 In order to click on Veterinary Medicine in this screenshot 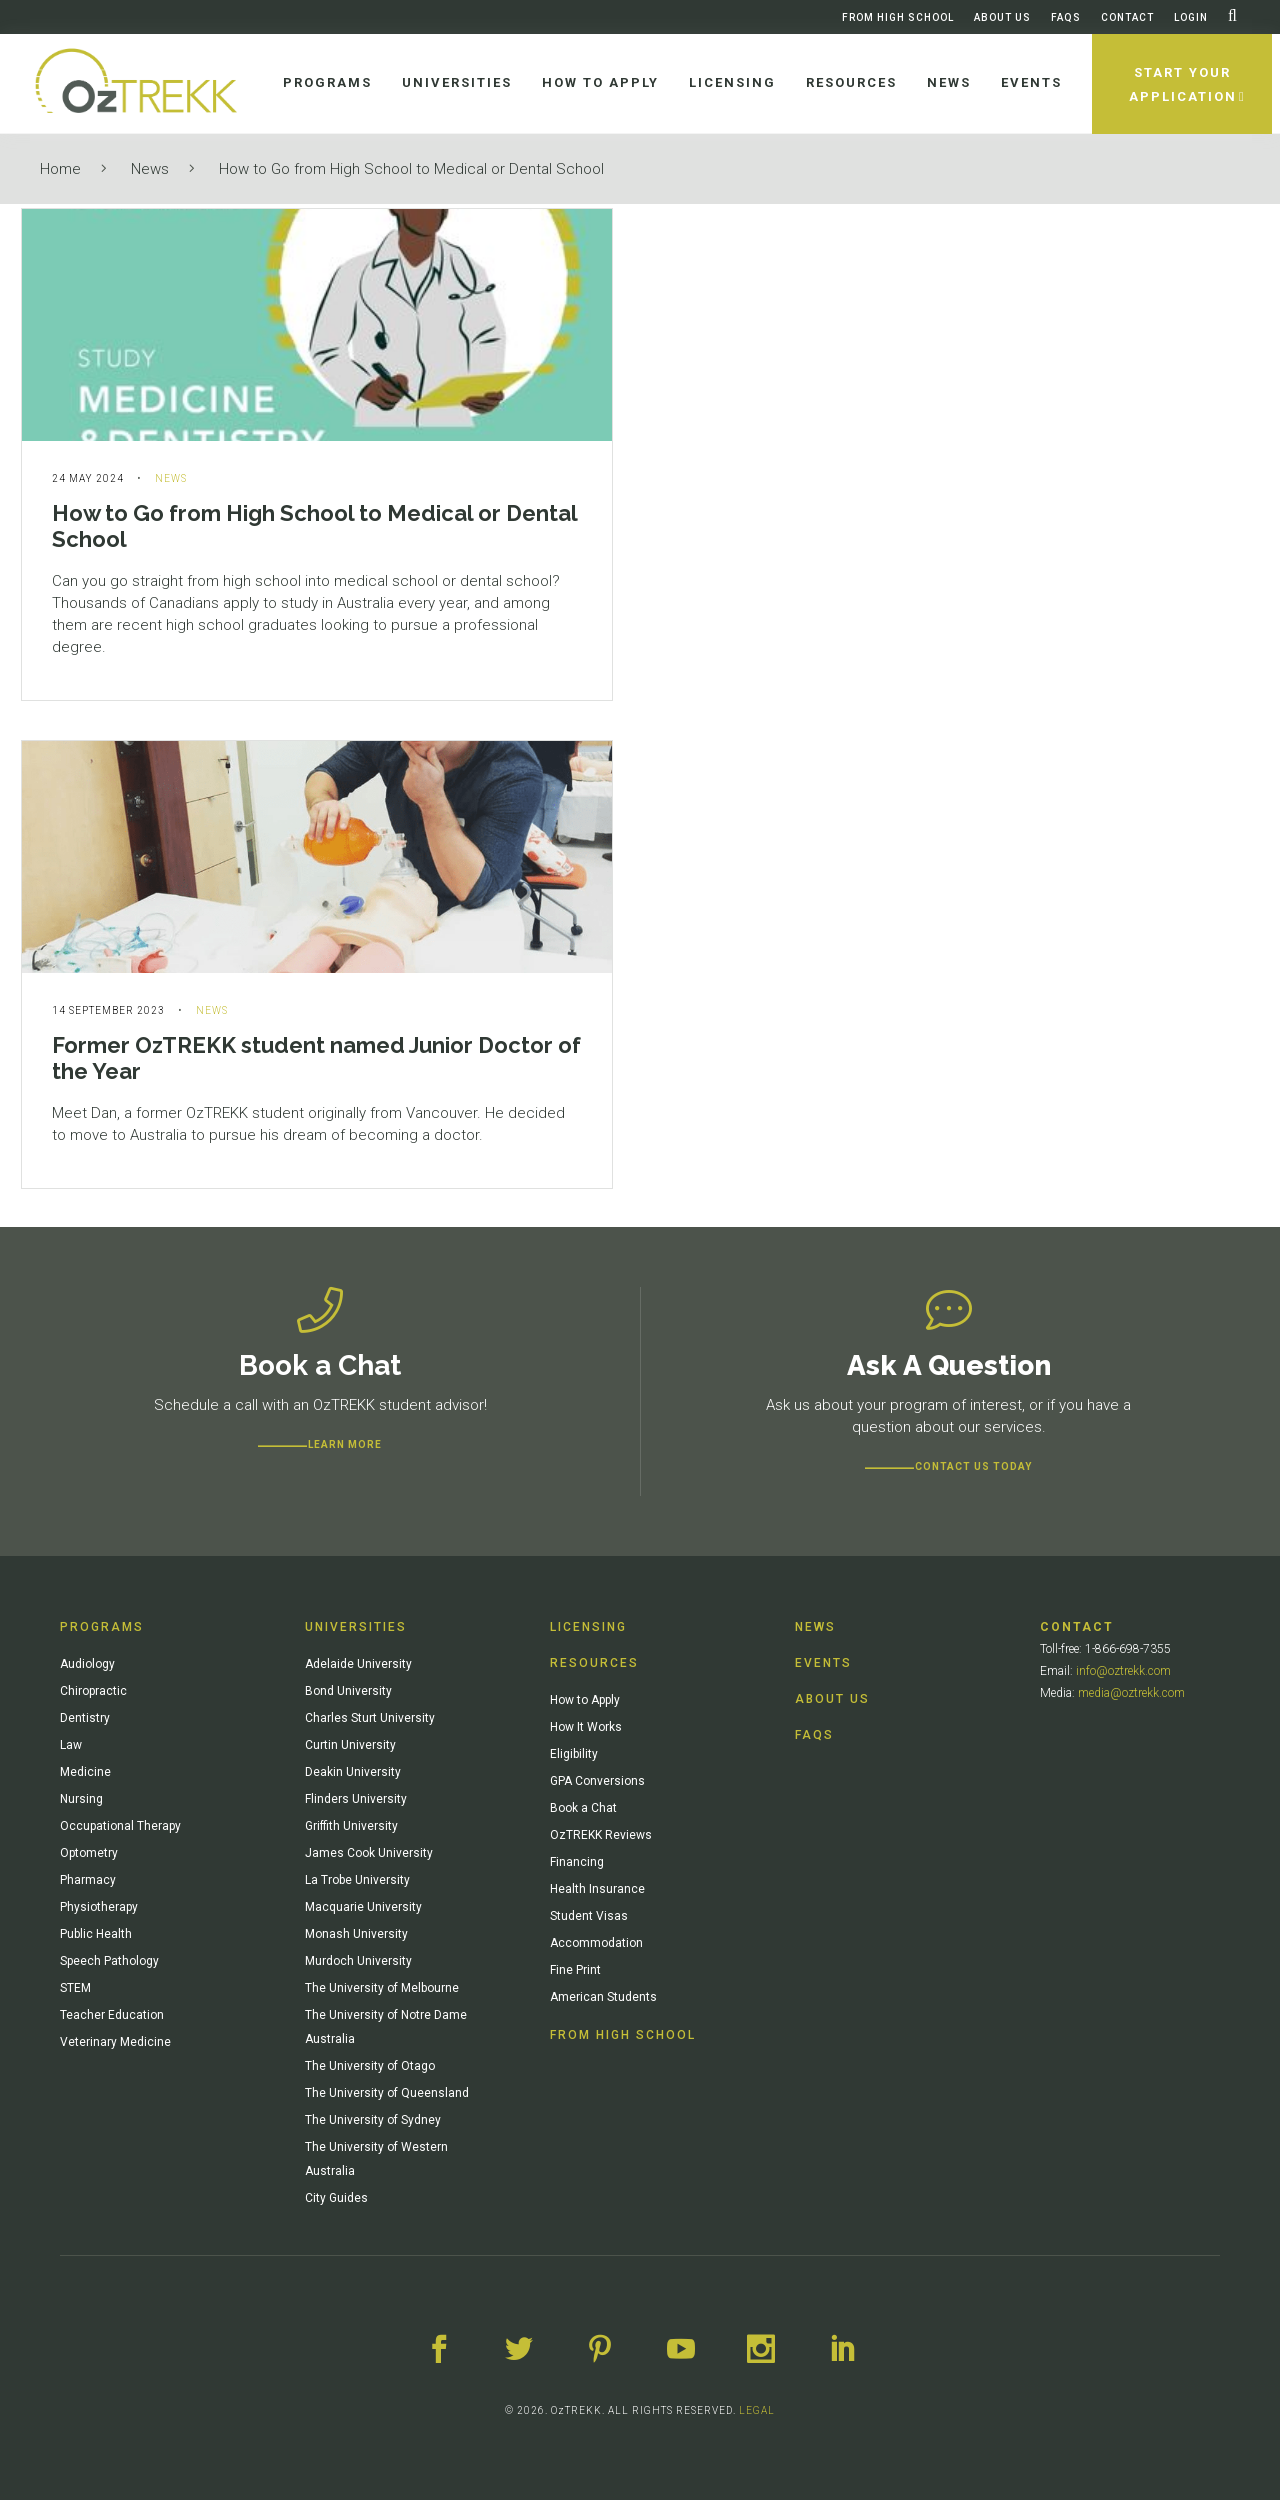, I will do `click(115, 2057)`.